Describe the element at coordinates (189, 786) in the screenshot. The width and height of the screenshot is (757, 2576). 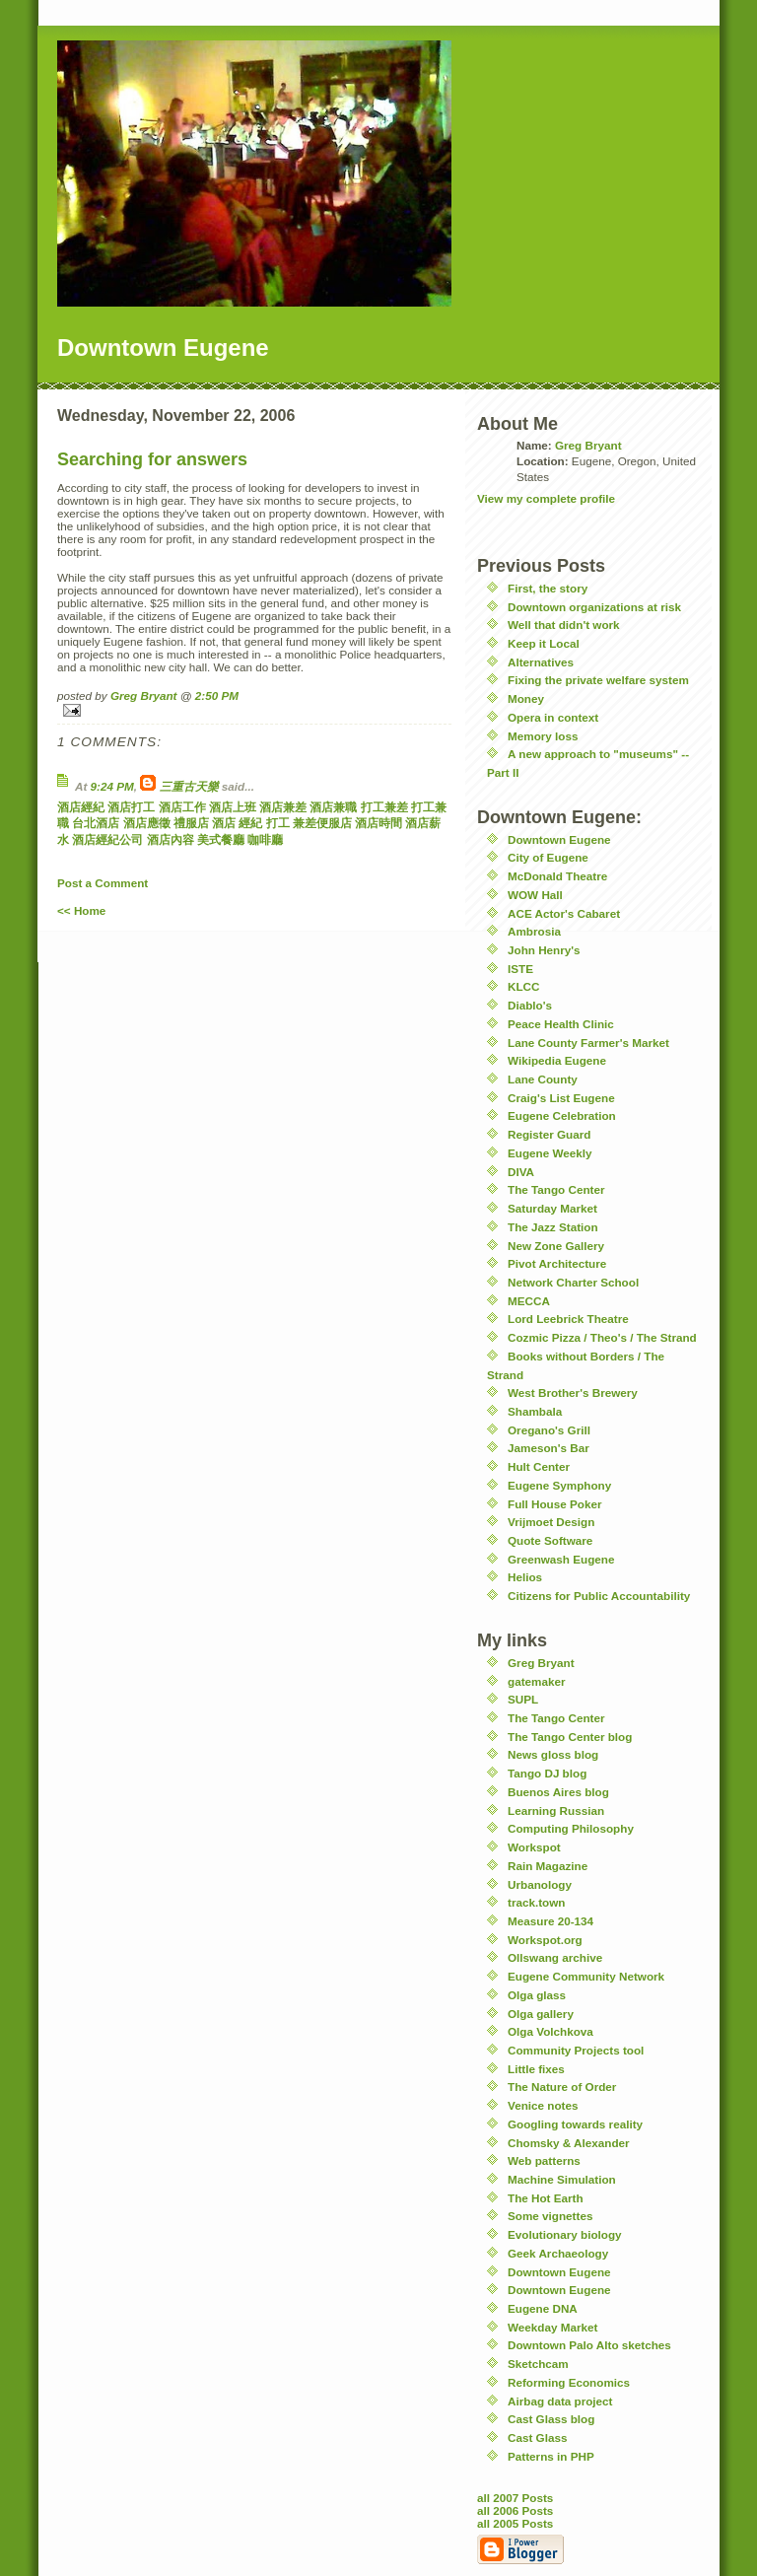
I see `三重古天樂` at that location.